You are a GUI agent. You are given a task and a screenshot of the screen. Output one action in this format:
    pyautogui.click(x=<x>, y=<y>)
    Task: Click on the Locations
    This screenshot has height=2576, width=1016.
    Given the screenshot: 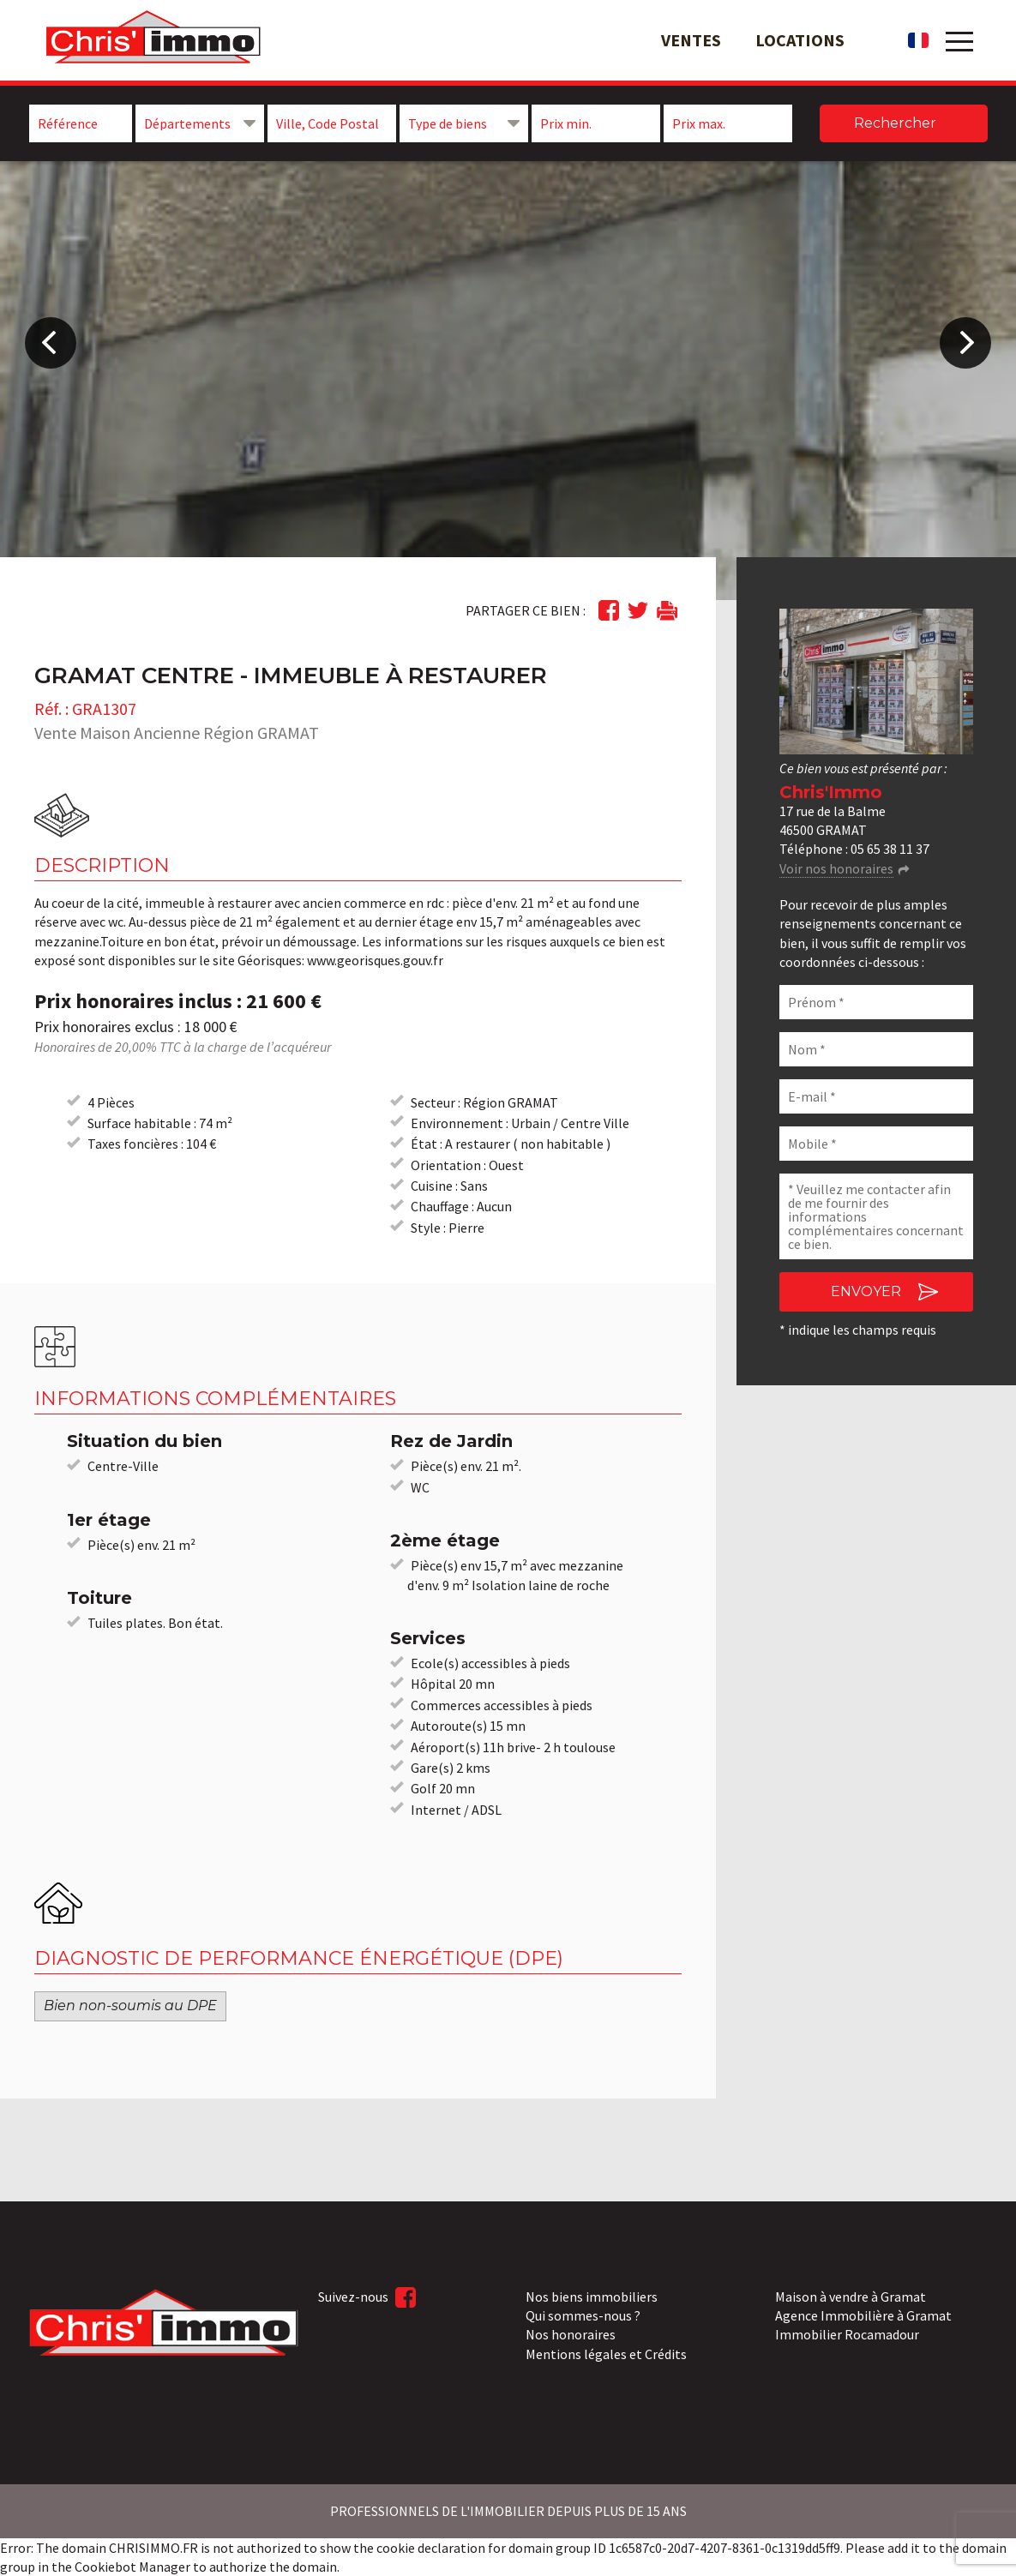 What is the action you would take?
    pyautogui.click(x=800, y=40)
    